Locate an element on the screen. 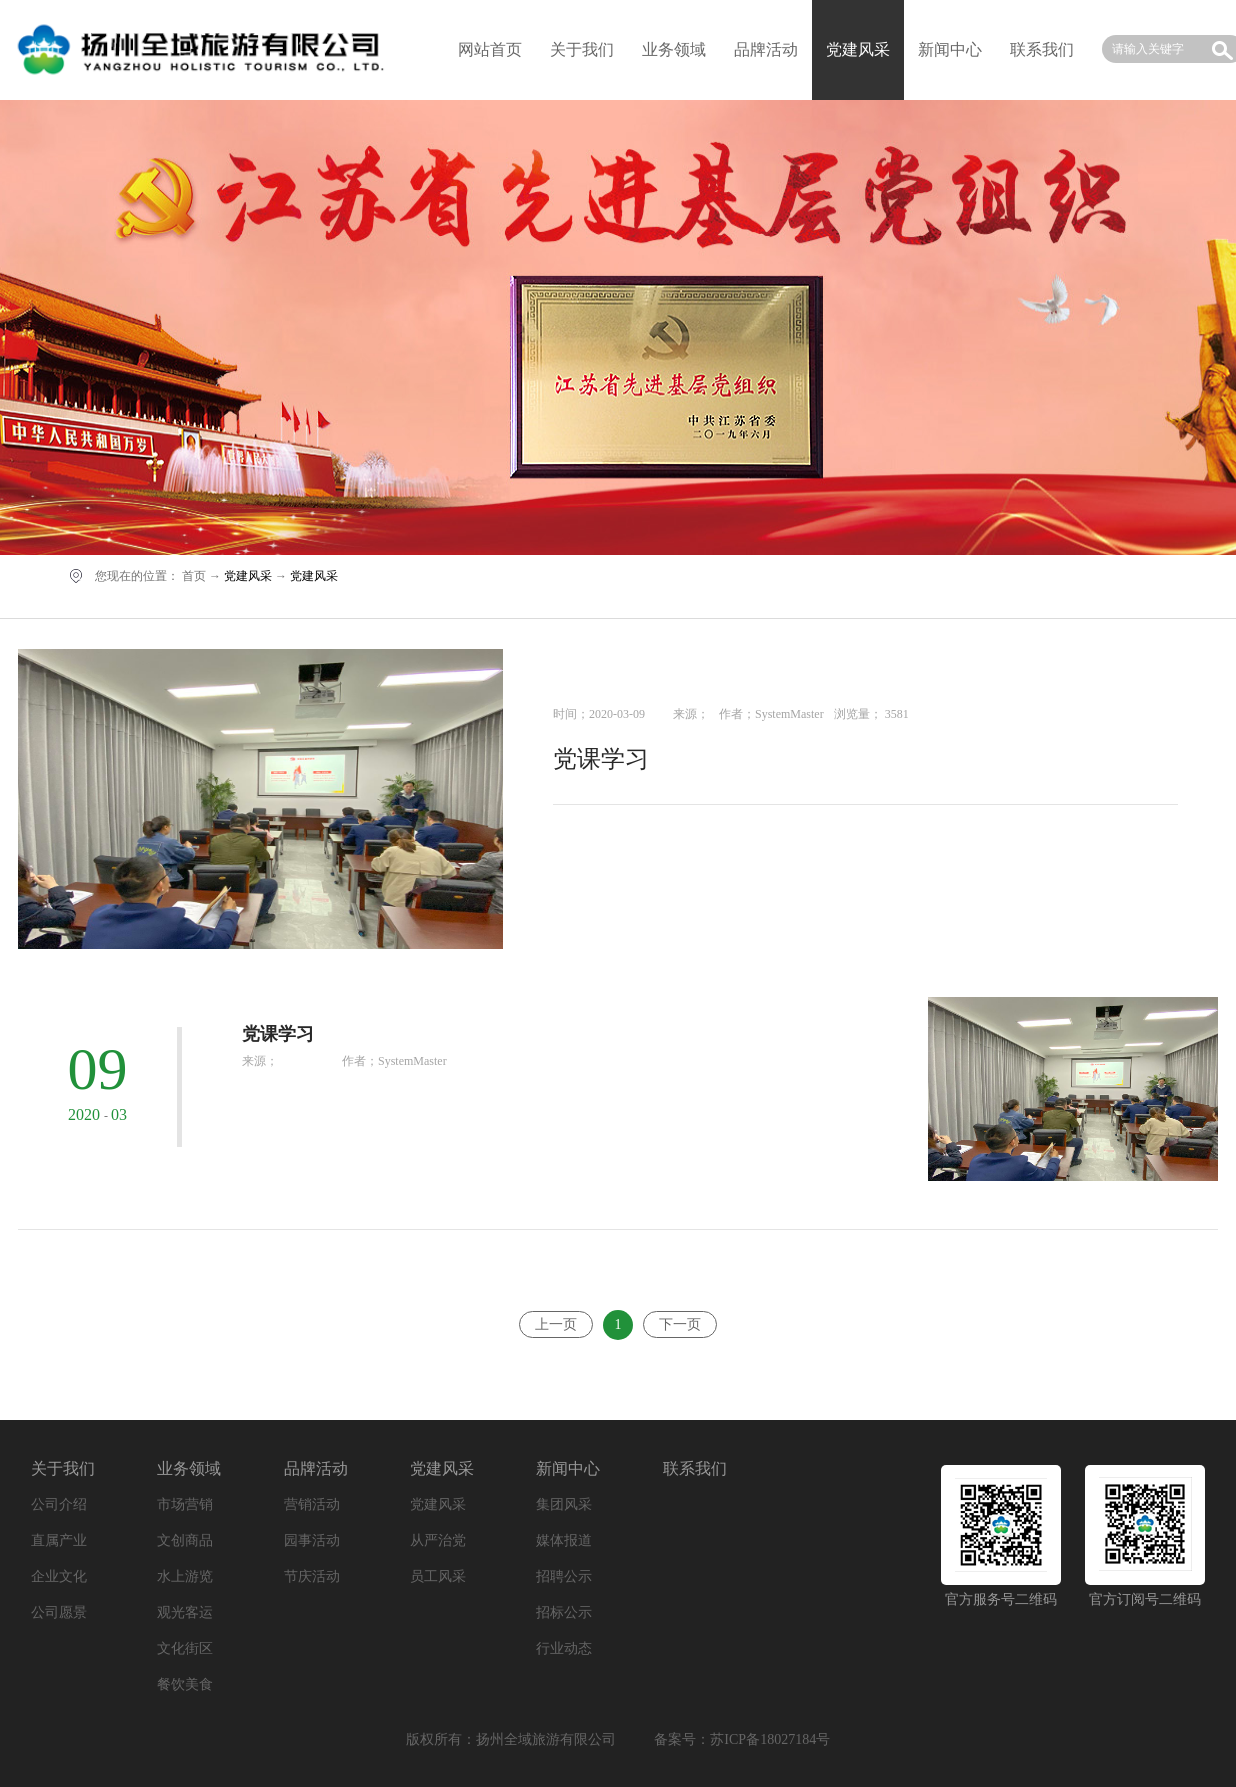 The height and width of the screenshot is (1787, 1236). 招标公示 is located at coordinates (564, 1612).